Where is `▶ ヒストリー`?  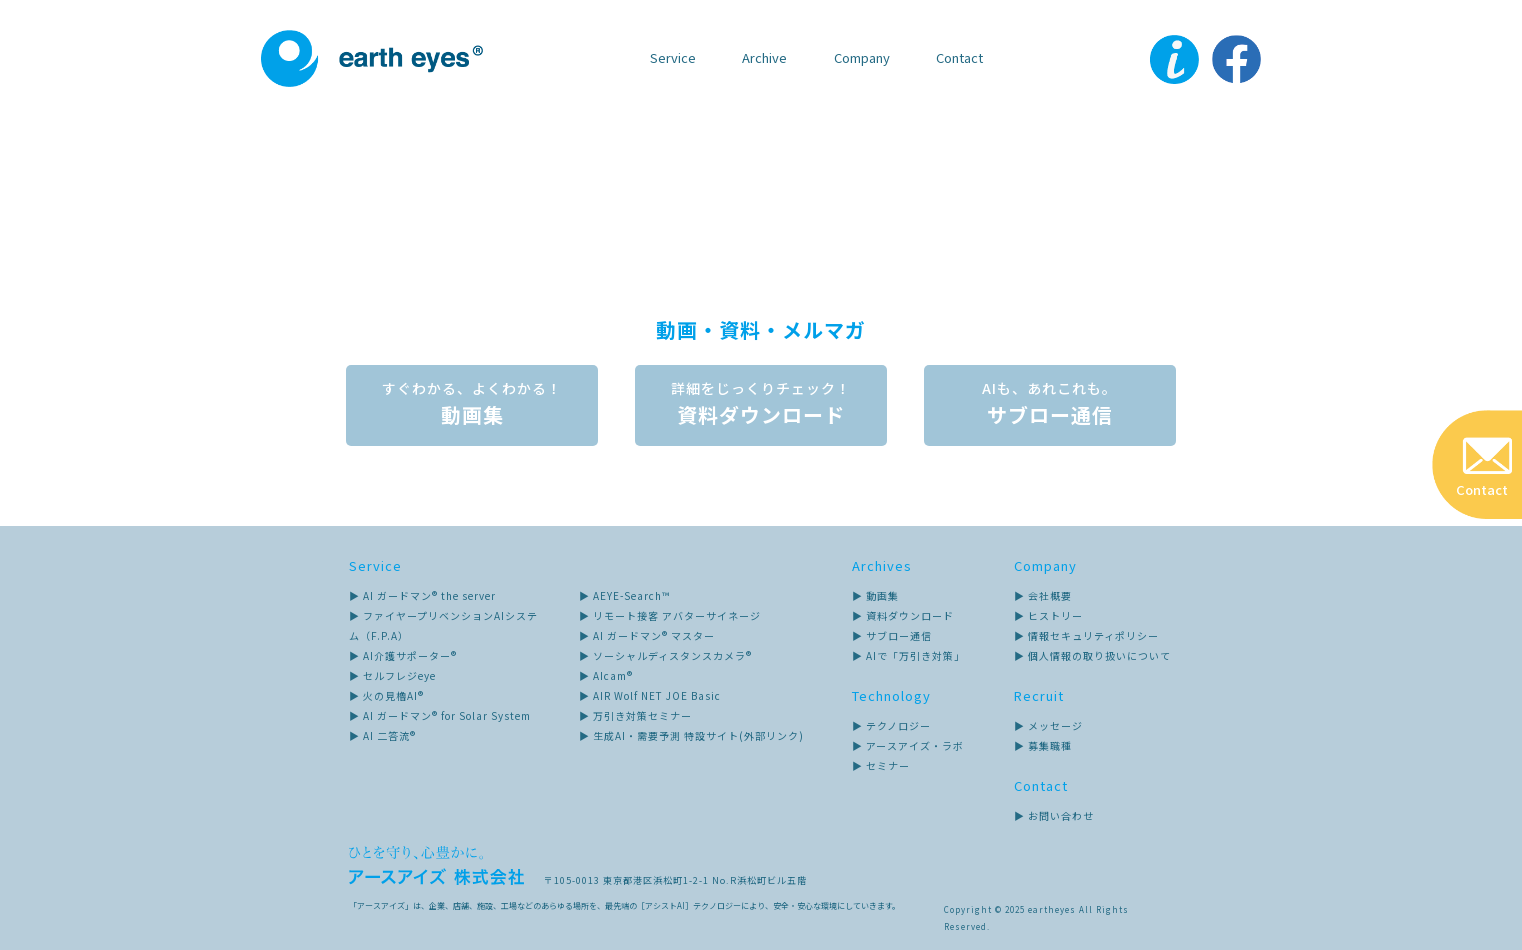
▶ ヒストリー is located at coordinates (1048, 615).